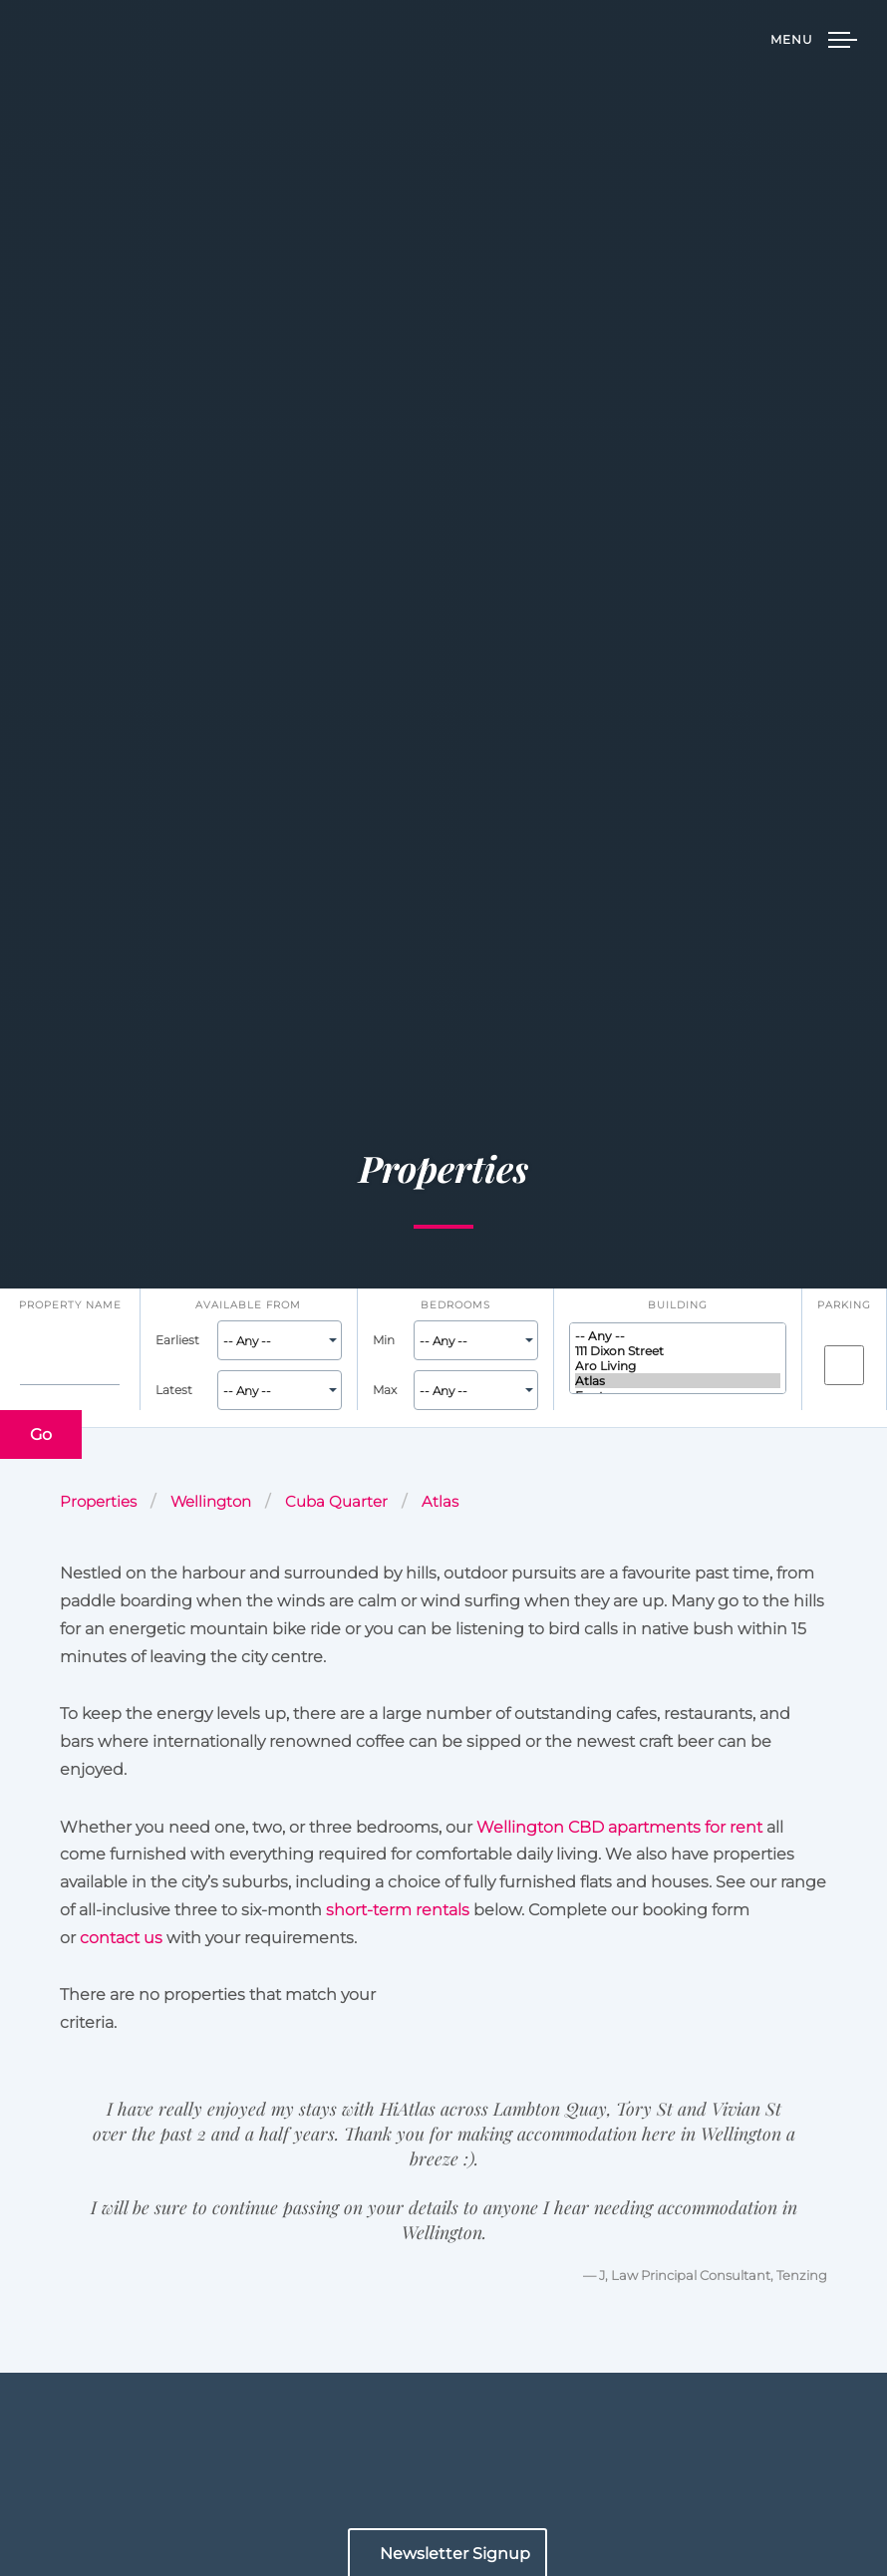 The image size is (887, 2576). Describe the element at coordinates (844, 1304) in the screenshot. I see `Parking` at that location.